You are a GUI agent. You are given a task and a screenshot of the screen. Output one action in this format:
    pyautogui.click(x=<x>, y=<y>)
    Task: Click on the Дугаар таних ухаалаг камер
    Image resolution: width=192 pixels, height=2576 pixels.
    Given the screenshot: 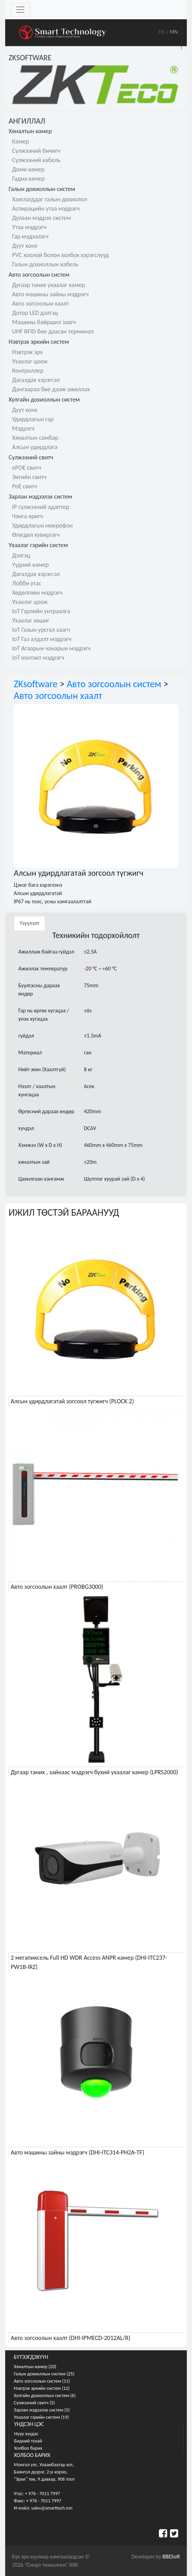 What is the action you would take?
    pyautogui.click(x=48, y=285)
    